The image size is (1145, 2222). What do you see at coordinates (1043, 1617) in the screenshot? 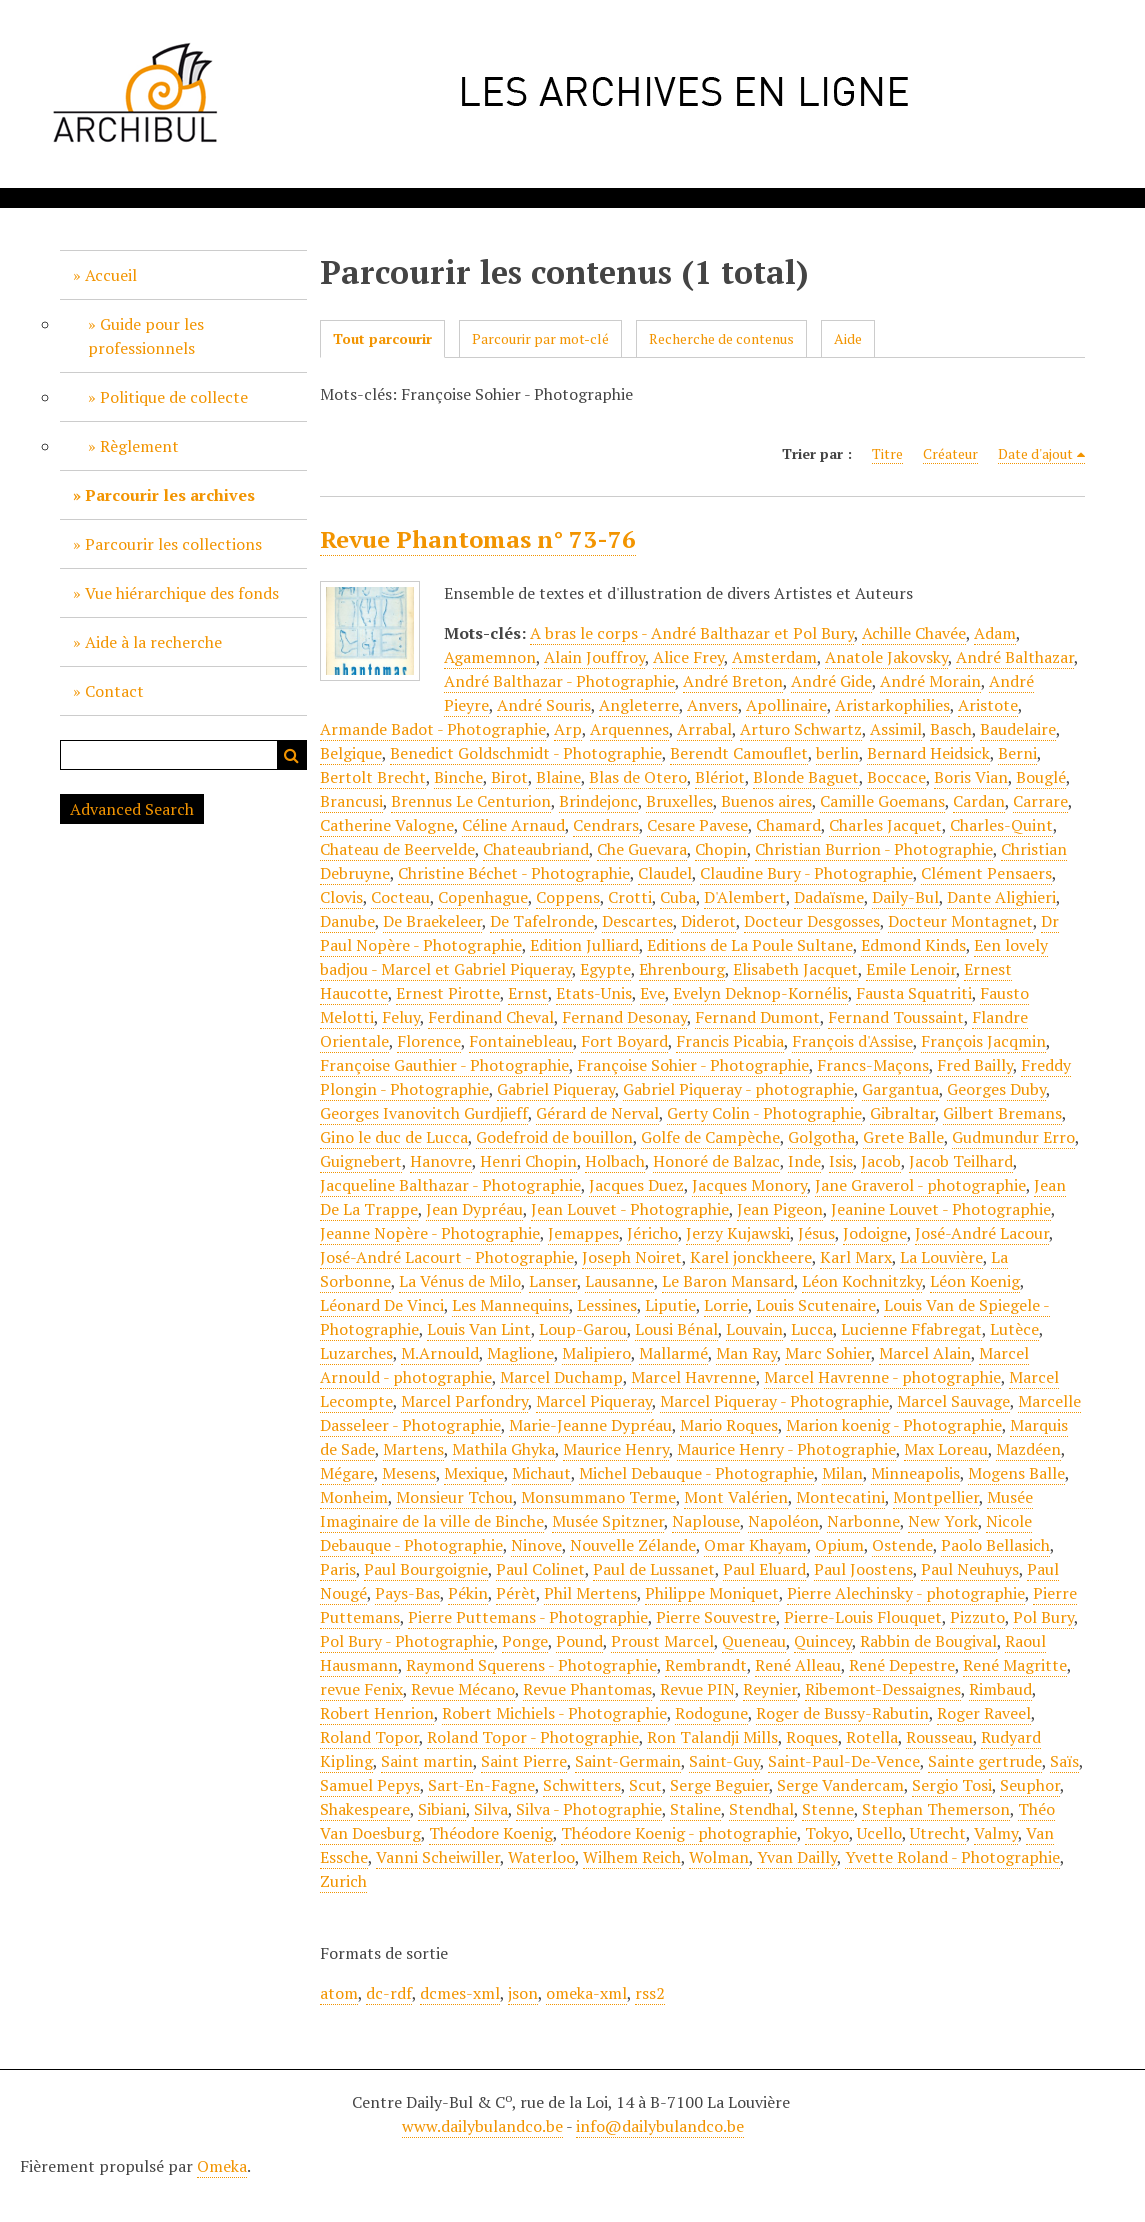
I see `Pol Bury` at bounding box center [1043, 1617].